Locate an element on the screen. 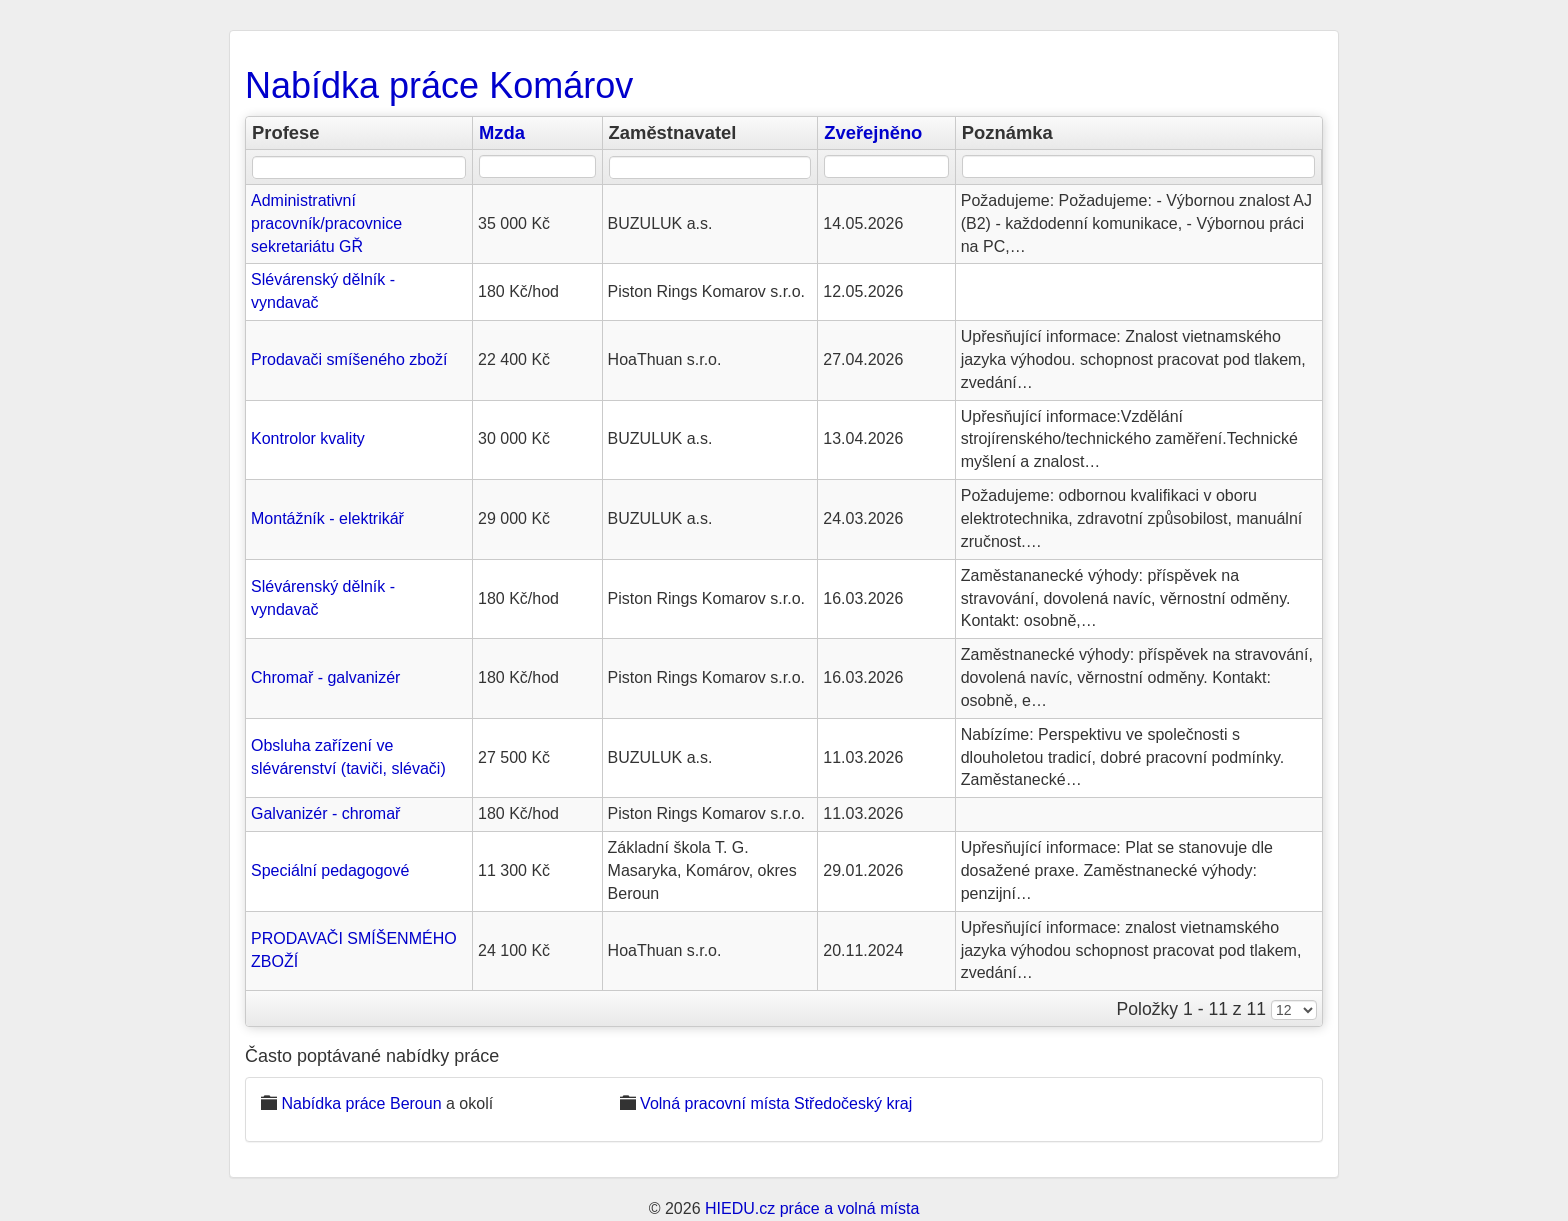  Zveřejněno is located at coordinates (873, 132).